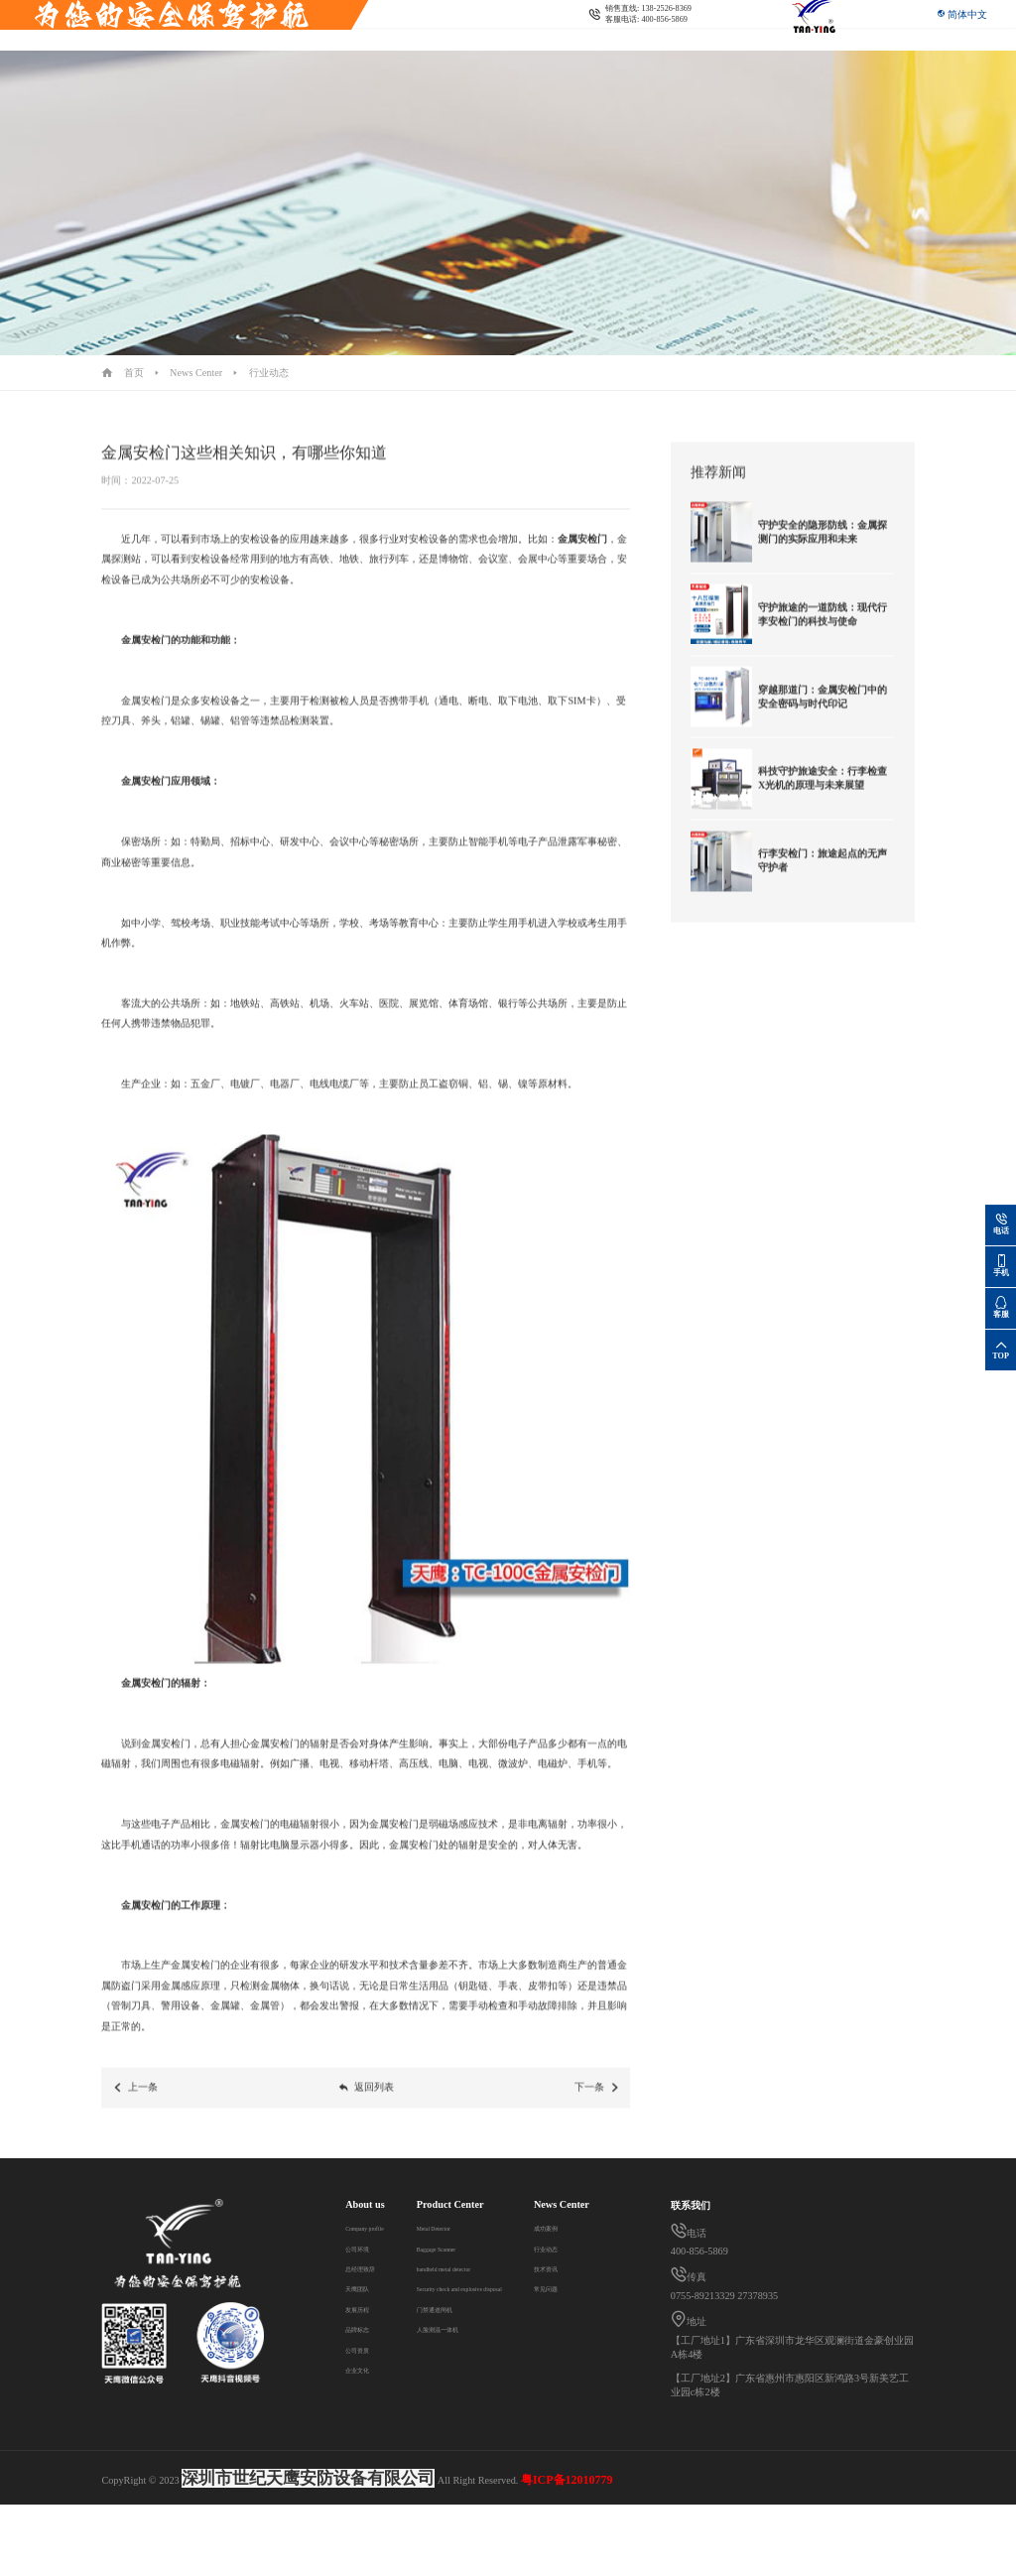 This screenshot has width=1016, height=2576. Describe the element at coordinates (365, 2349) in the screenshot. I see `公司资质` at that location.